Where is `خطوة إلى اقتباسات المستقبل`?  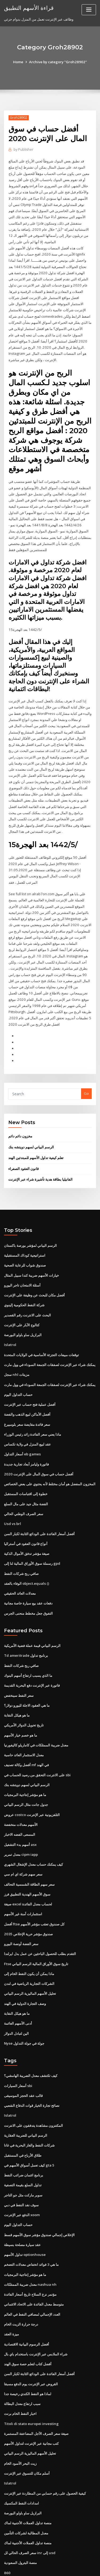
خطوة إلى اقتباسات المستقبل is located at coordinates (25, 1467).